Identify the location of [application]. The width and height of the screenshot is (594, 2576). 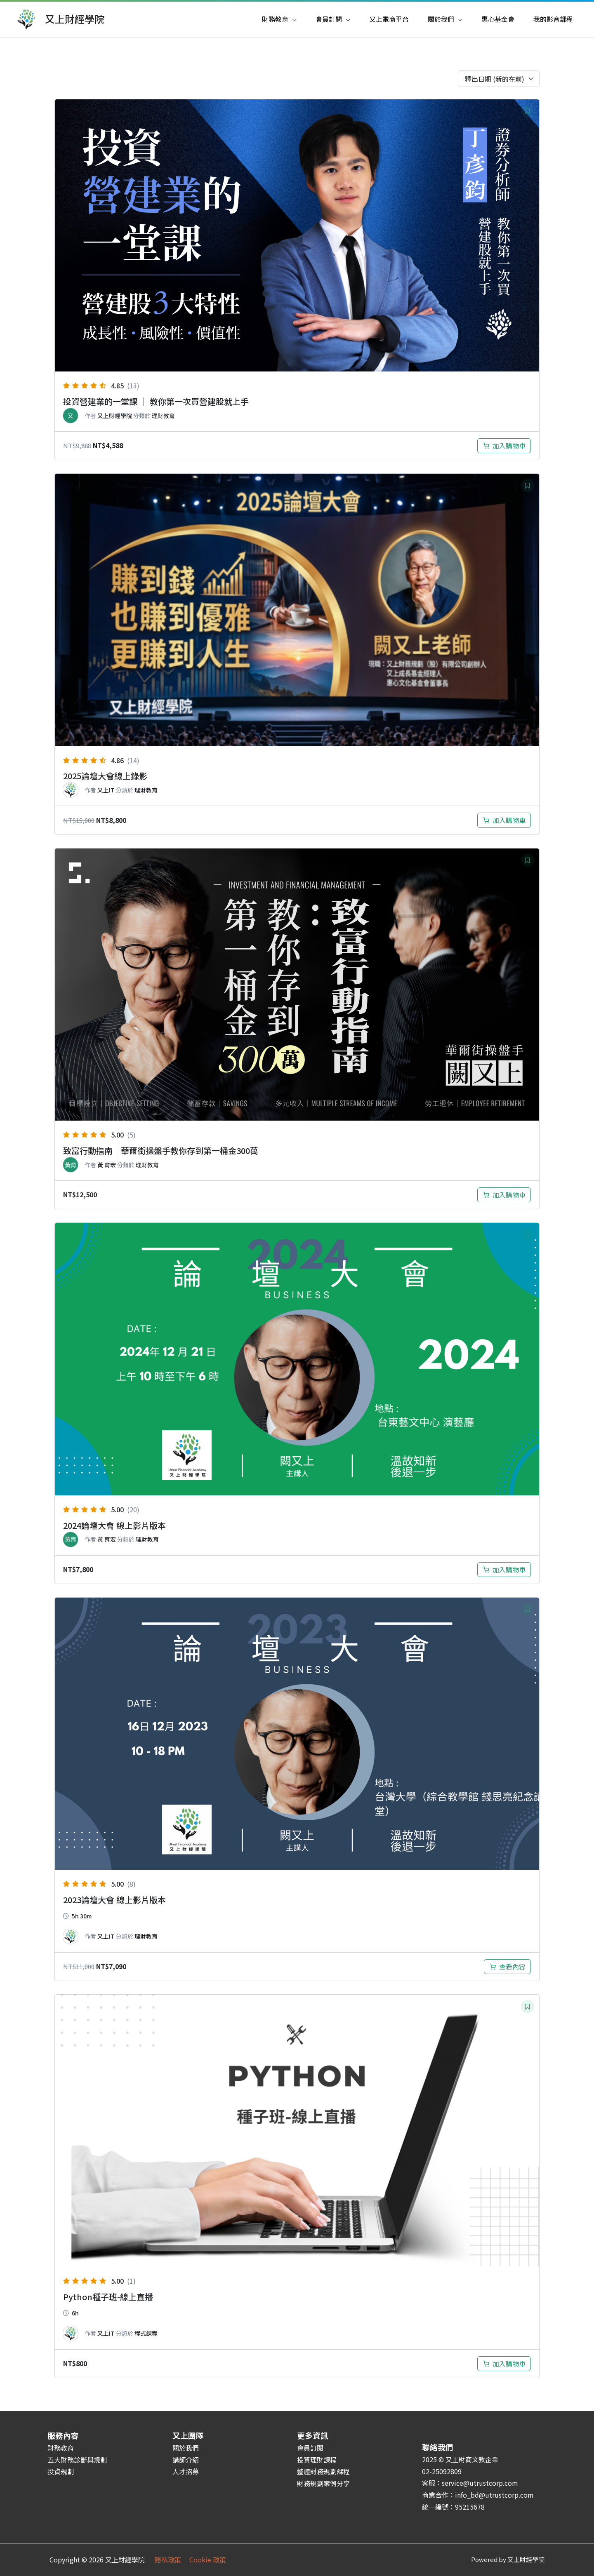
(292, 19).